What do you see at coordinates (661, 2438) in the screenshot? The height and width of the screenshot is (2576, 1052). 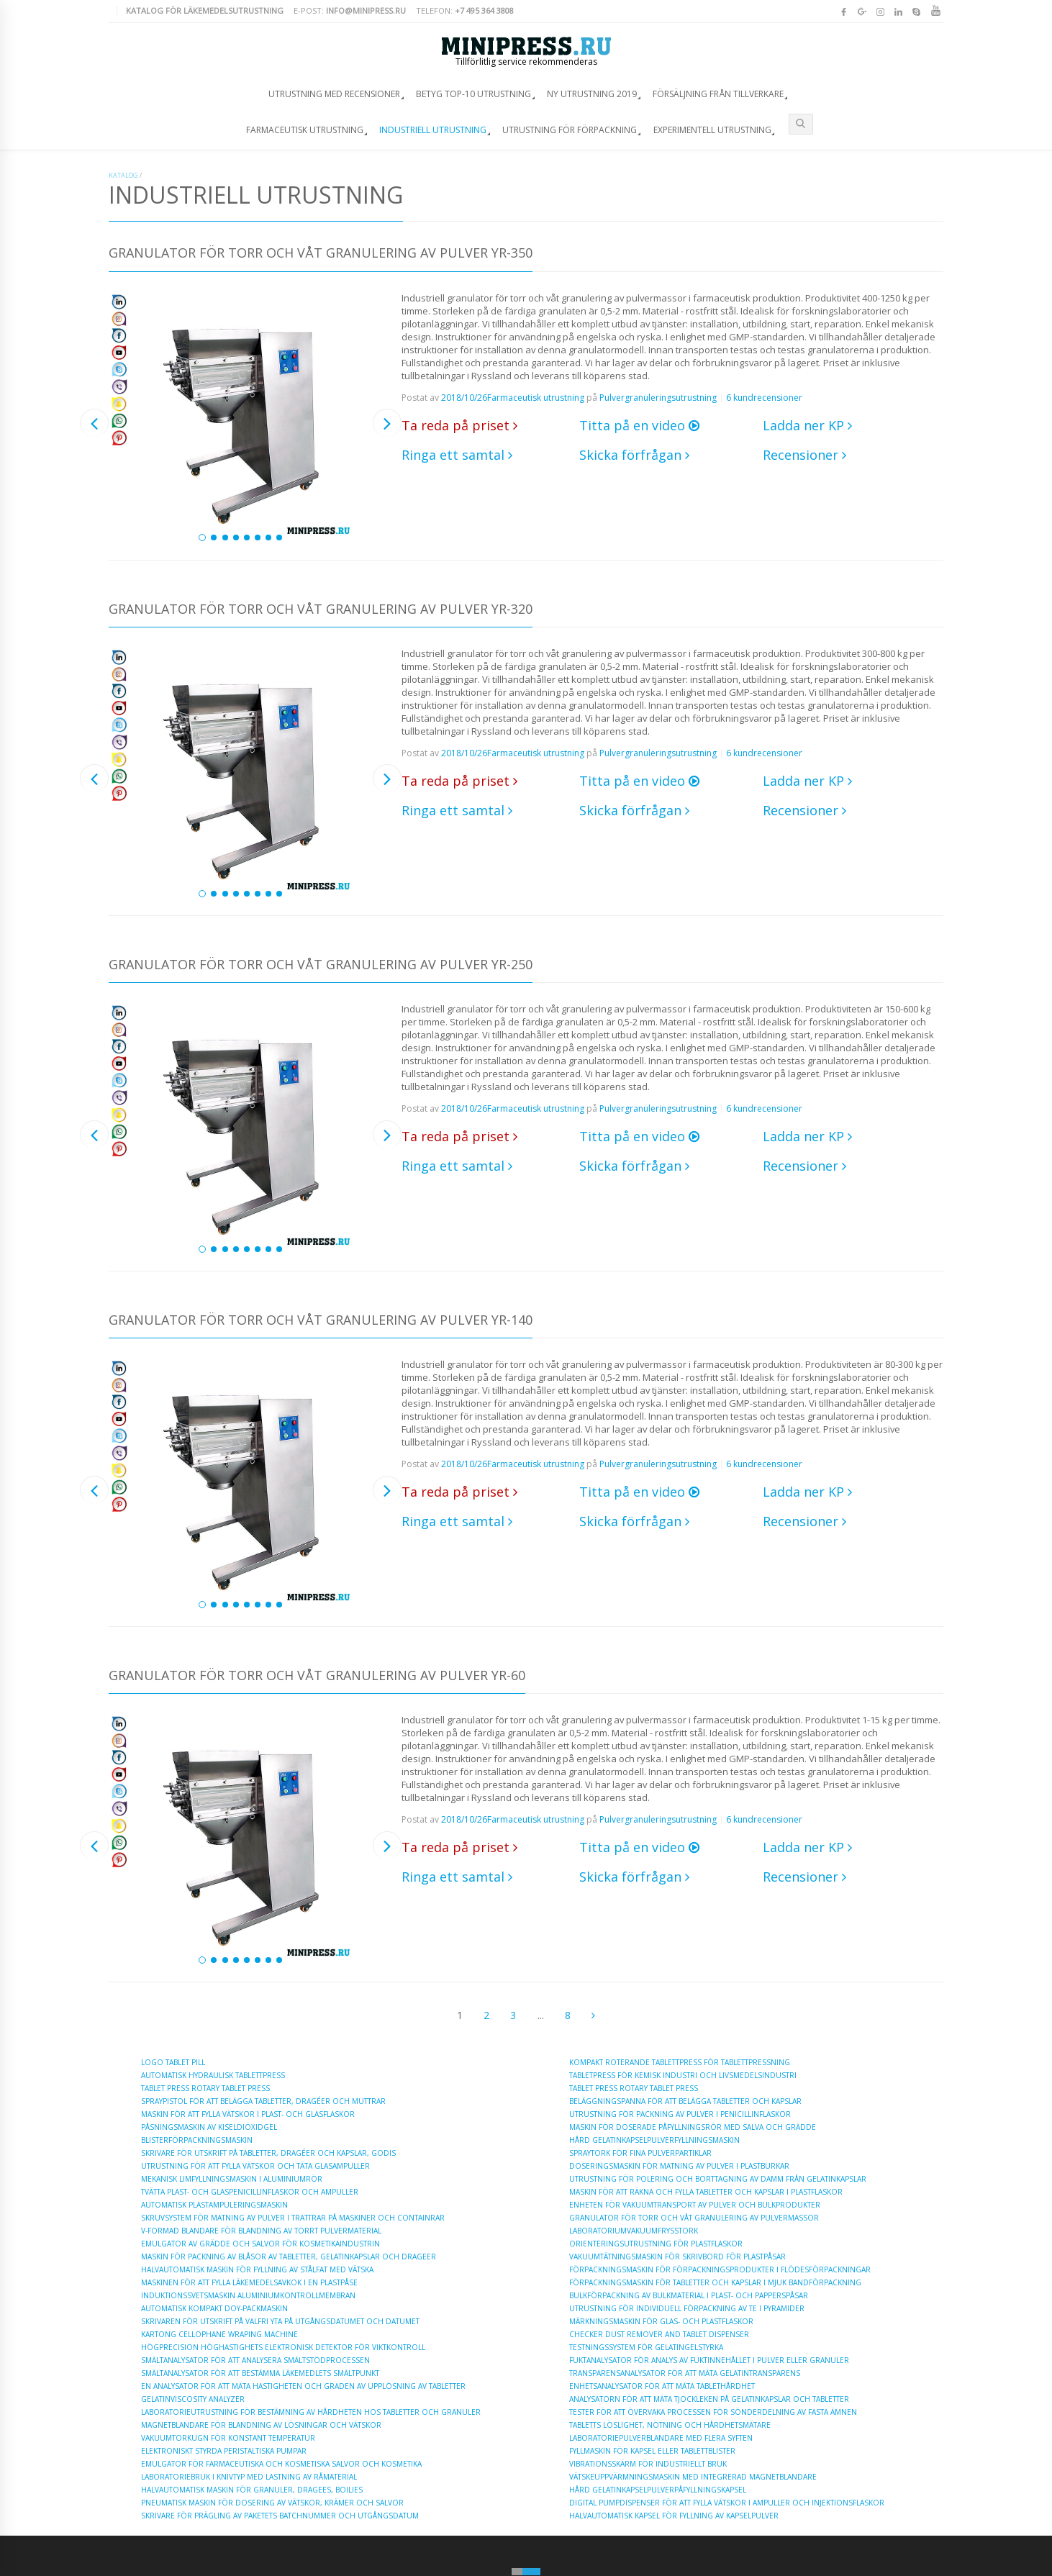 I see `Laboratoriepulverblandare med flera syften` at bounding box center [661, 2438].